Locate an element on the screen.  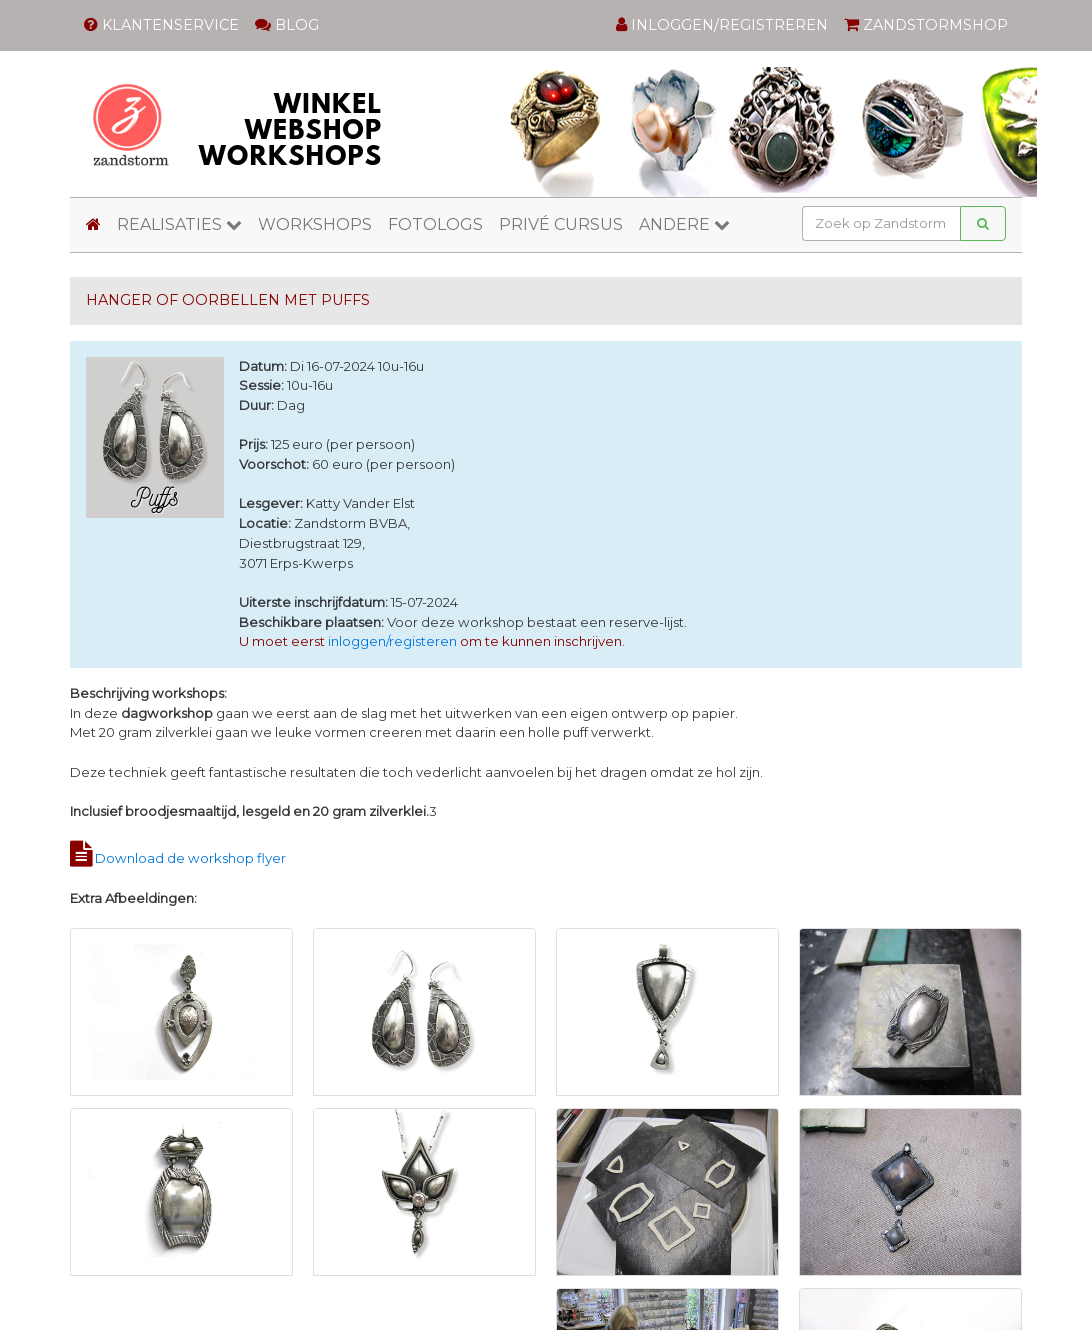
Download de workshop flyer is located at coordinates (190, 858).